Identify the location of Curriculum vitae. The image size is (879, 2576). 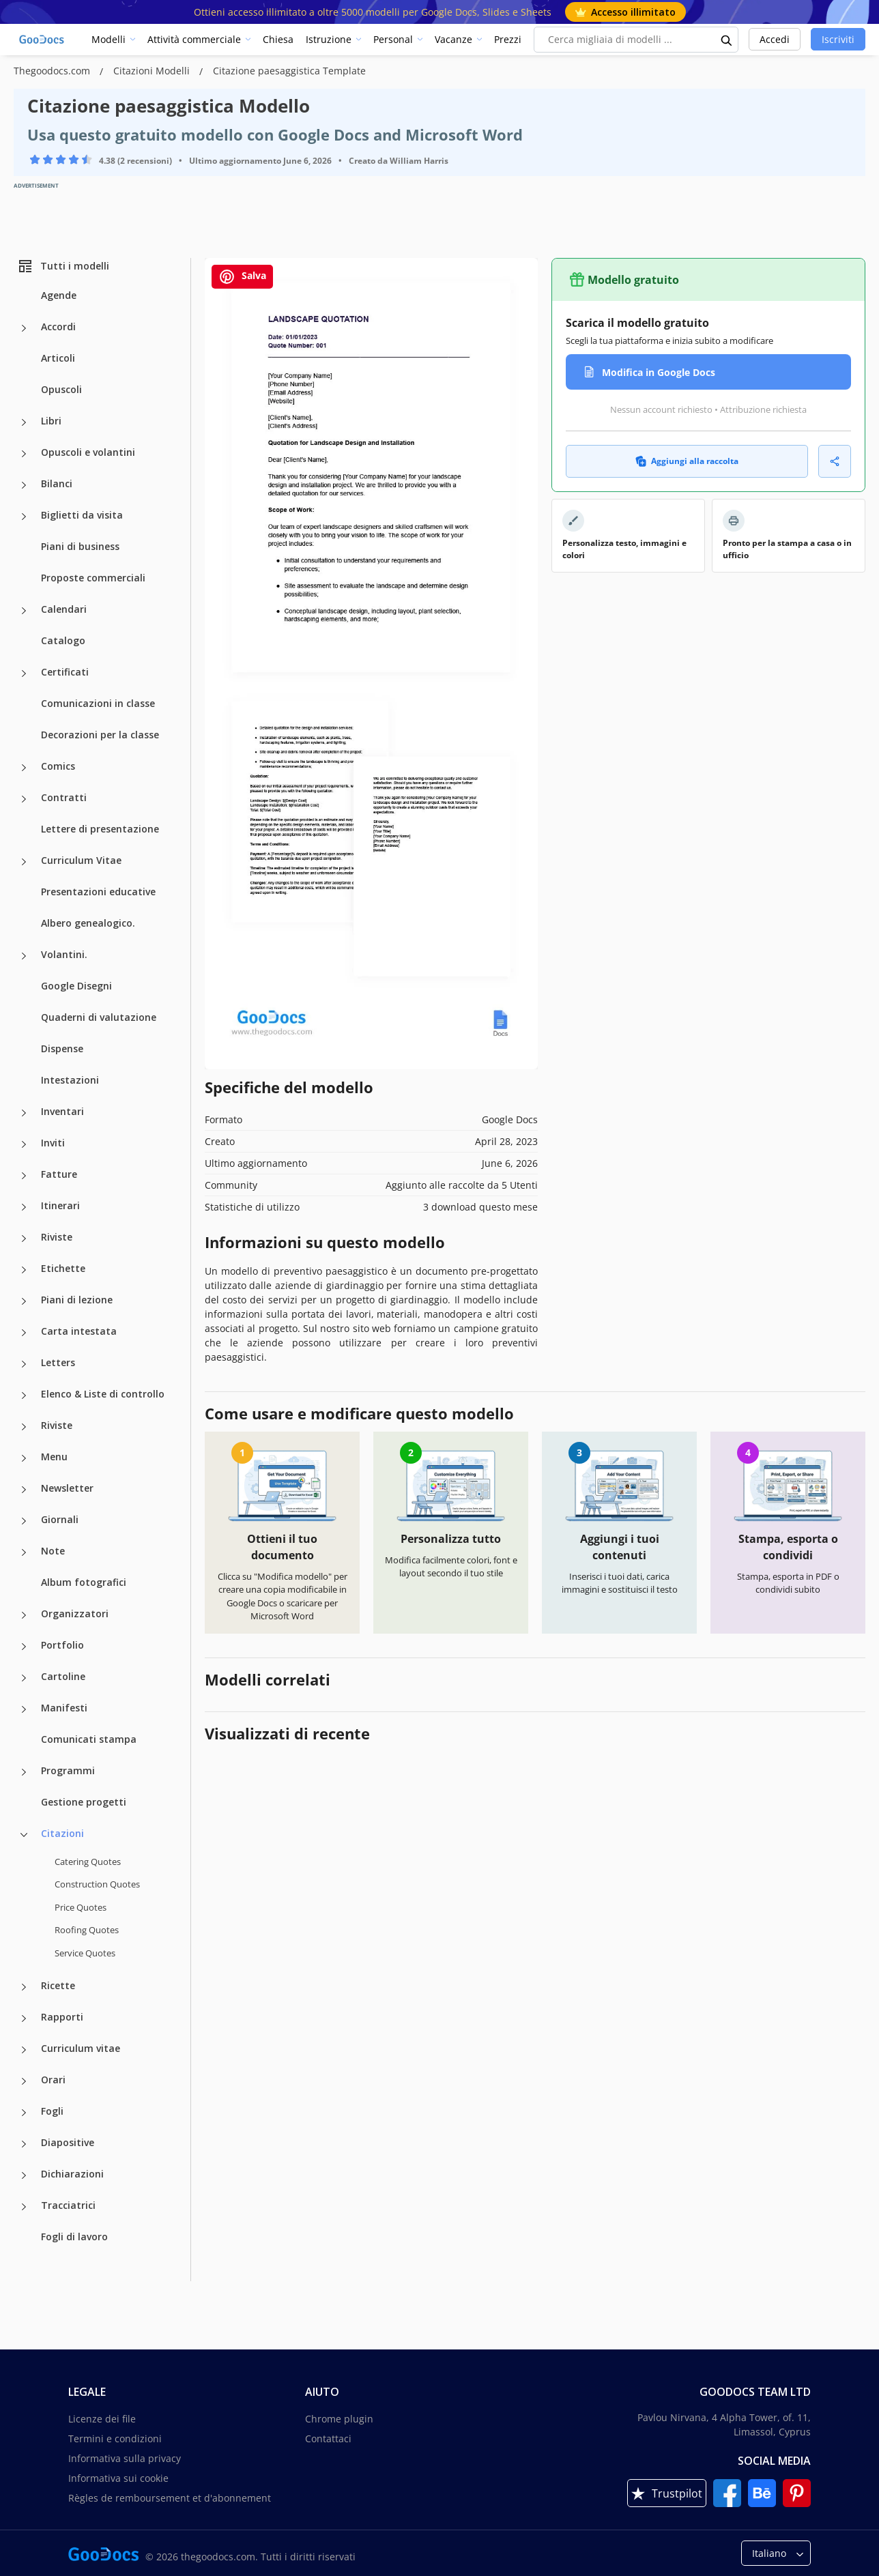
(80, 2048).